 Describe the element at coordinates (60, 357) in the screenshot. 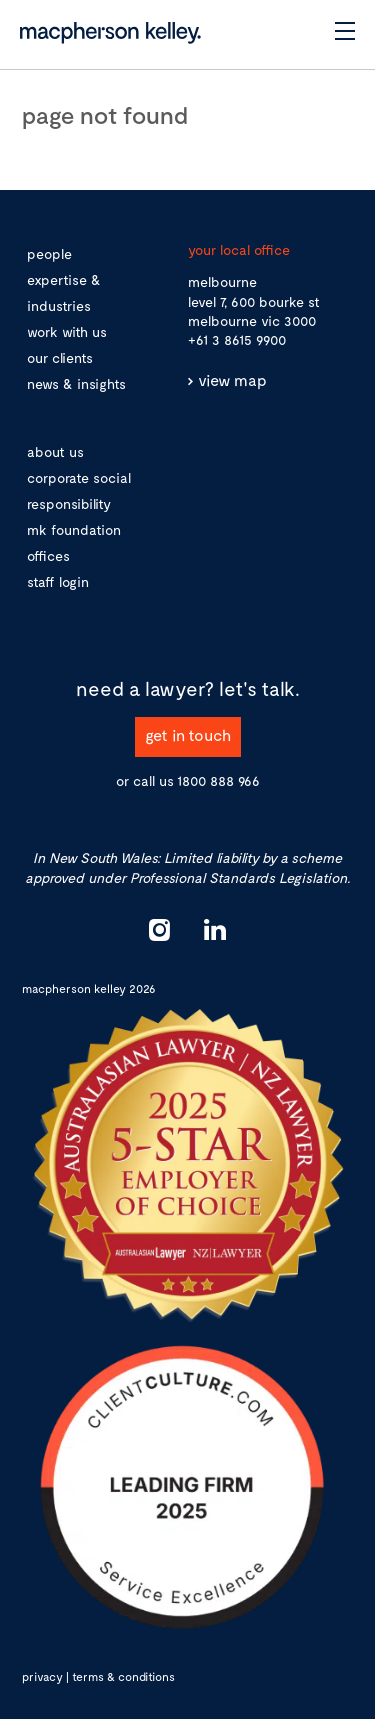

I see `our clients` at that location.